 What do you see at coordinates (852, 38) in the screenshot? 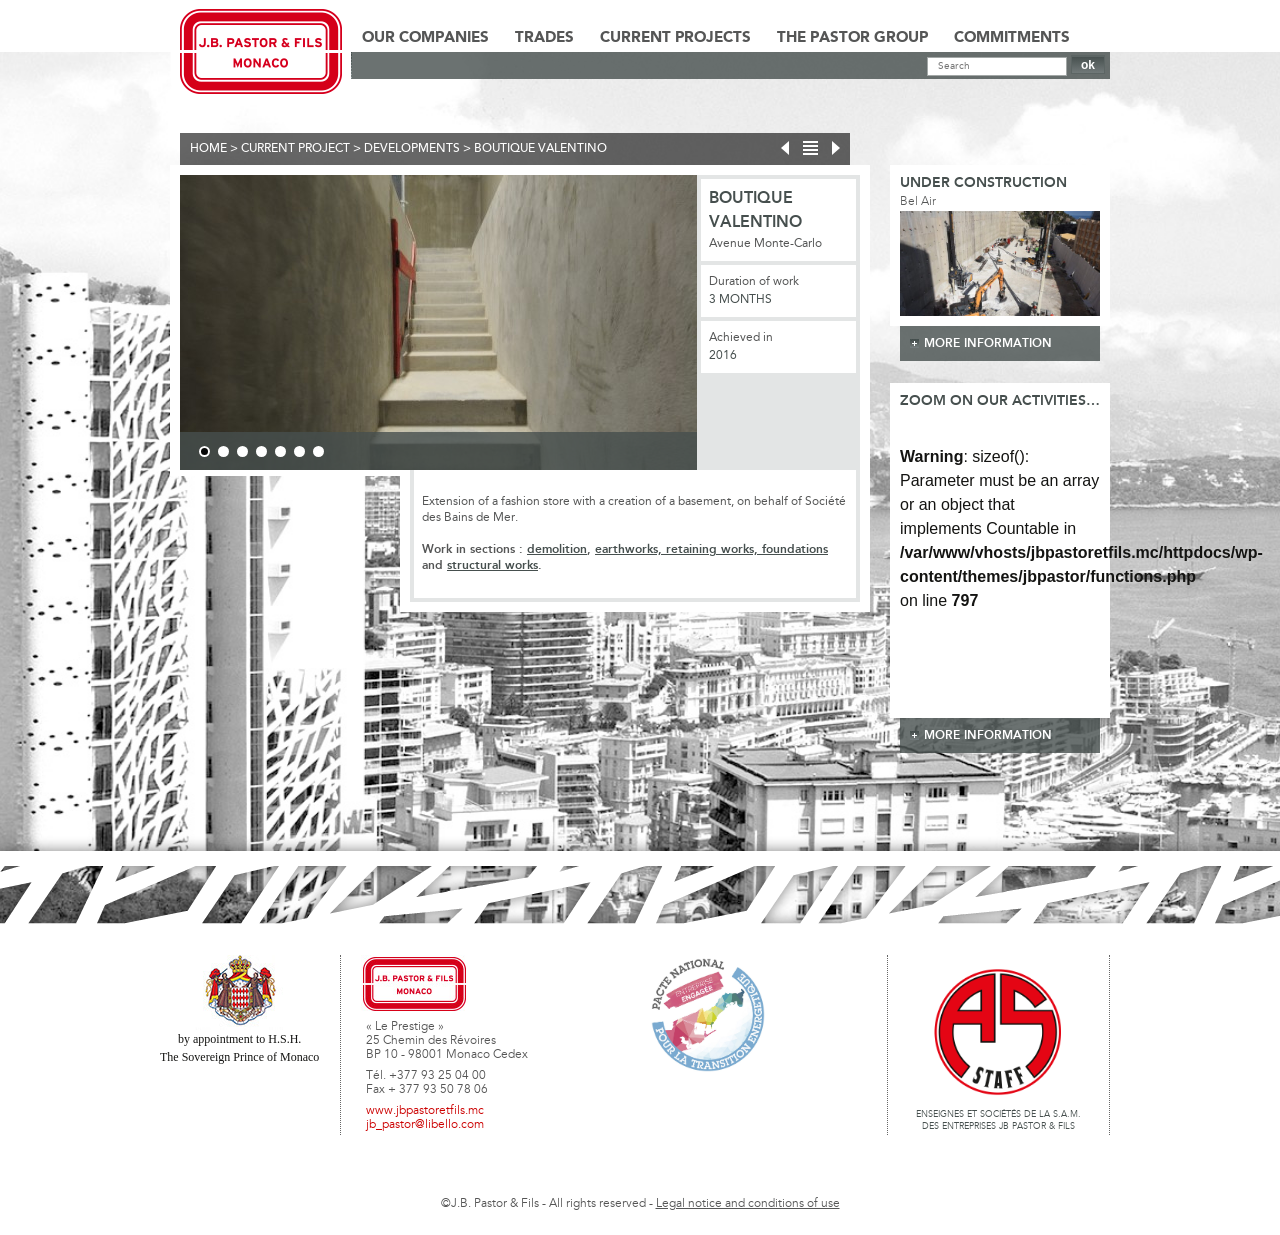
I see `The Pastor Group` at bounding box center [852, 38].